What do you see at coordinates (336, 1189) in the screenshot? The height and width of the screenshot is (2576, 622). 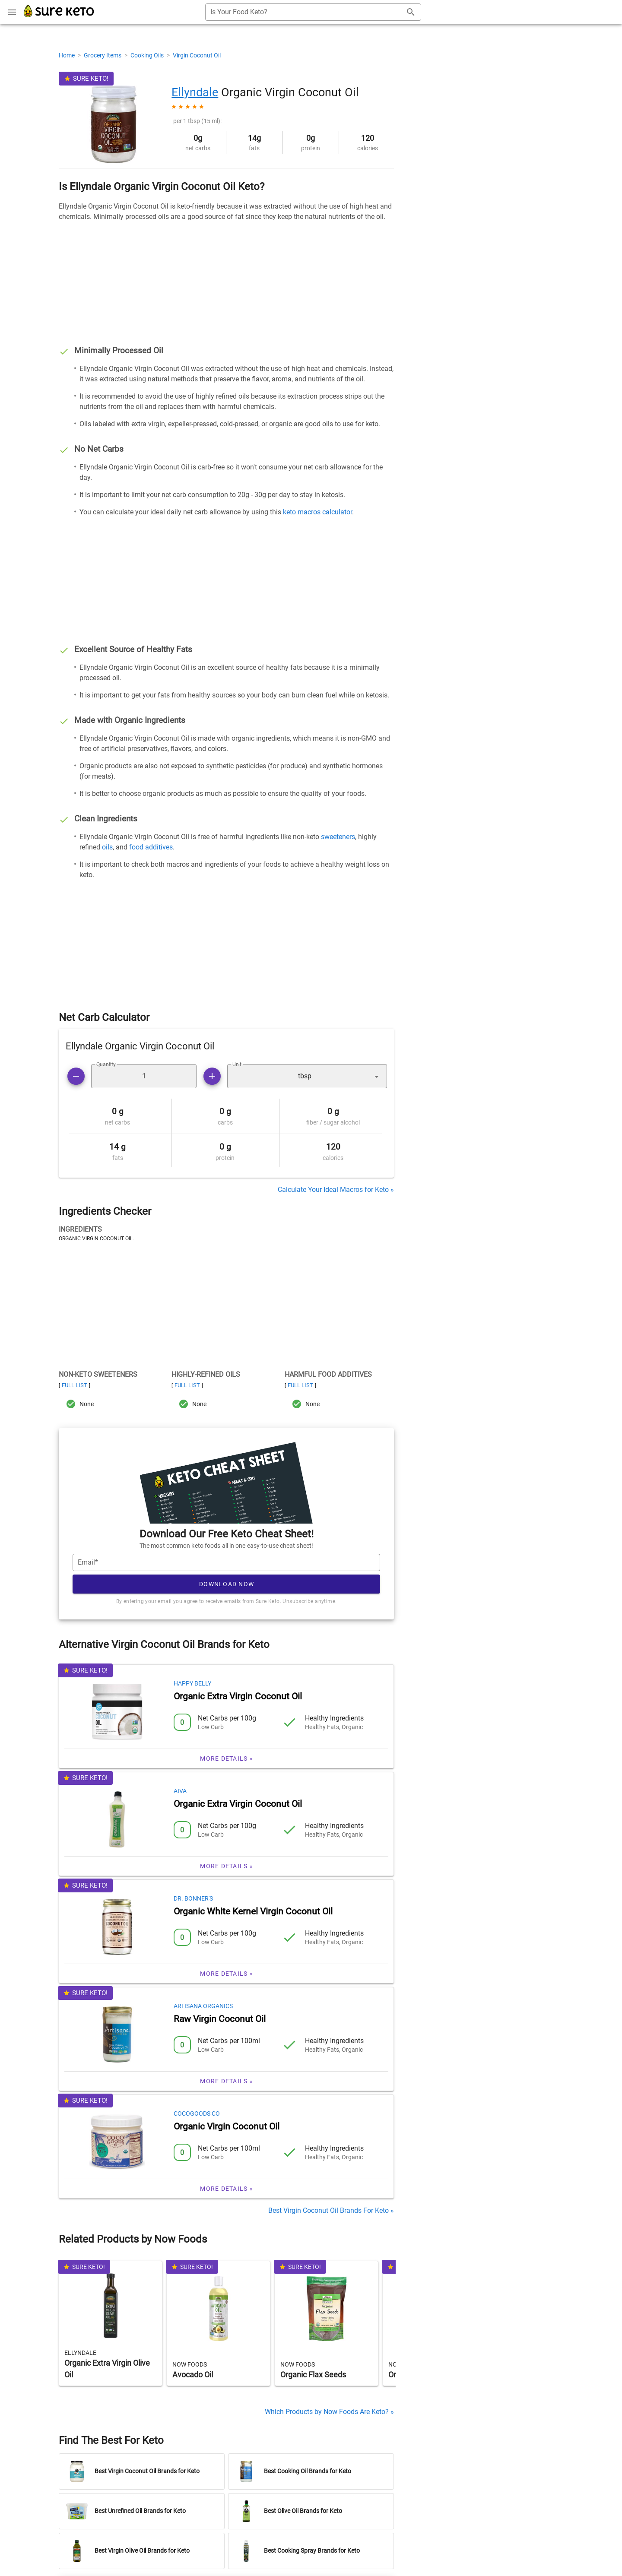 I see `Calculate Your Ideal Macros for Keto »` at bounding box center [336, 1189].